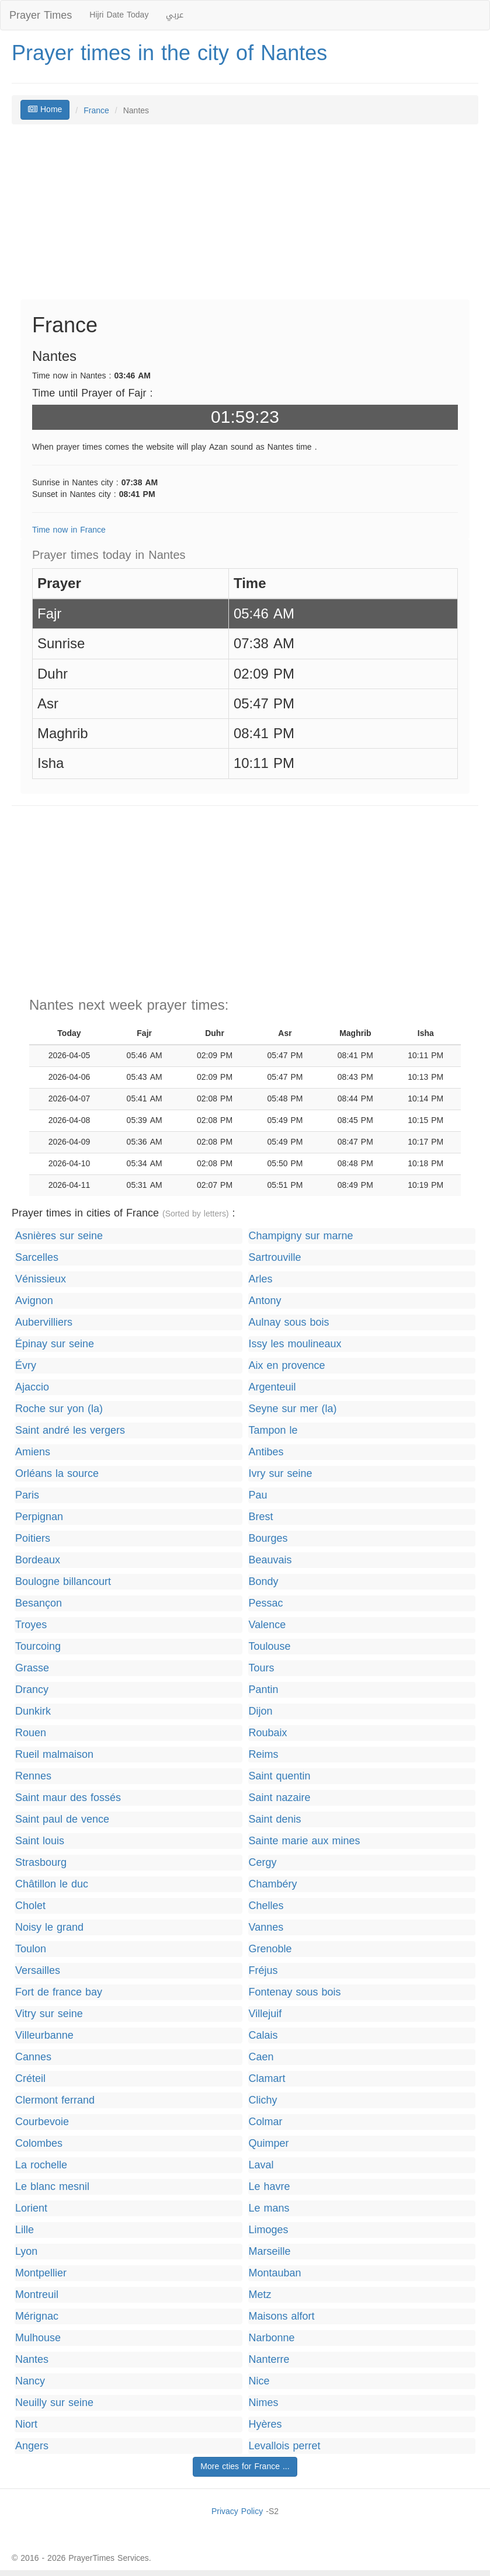 The image size is (490, 2576). What do you see at coordinates (37, 1971) in the screenshot?
I see `Versailles` at bounding box center [37, 1971].